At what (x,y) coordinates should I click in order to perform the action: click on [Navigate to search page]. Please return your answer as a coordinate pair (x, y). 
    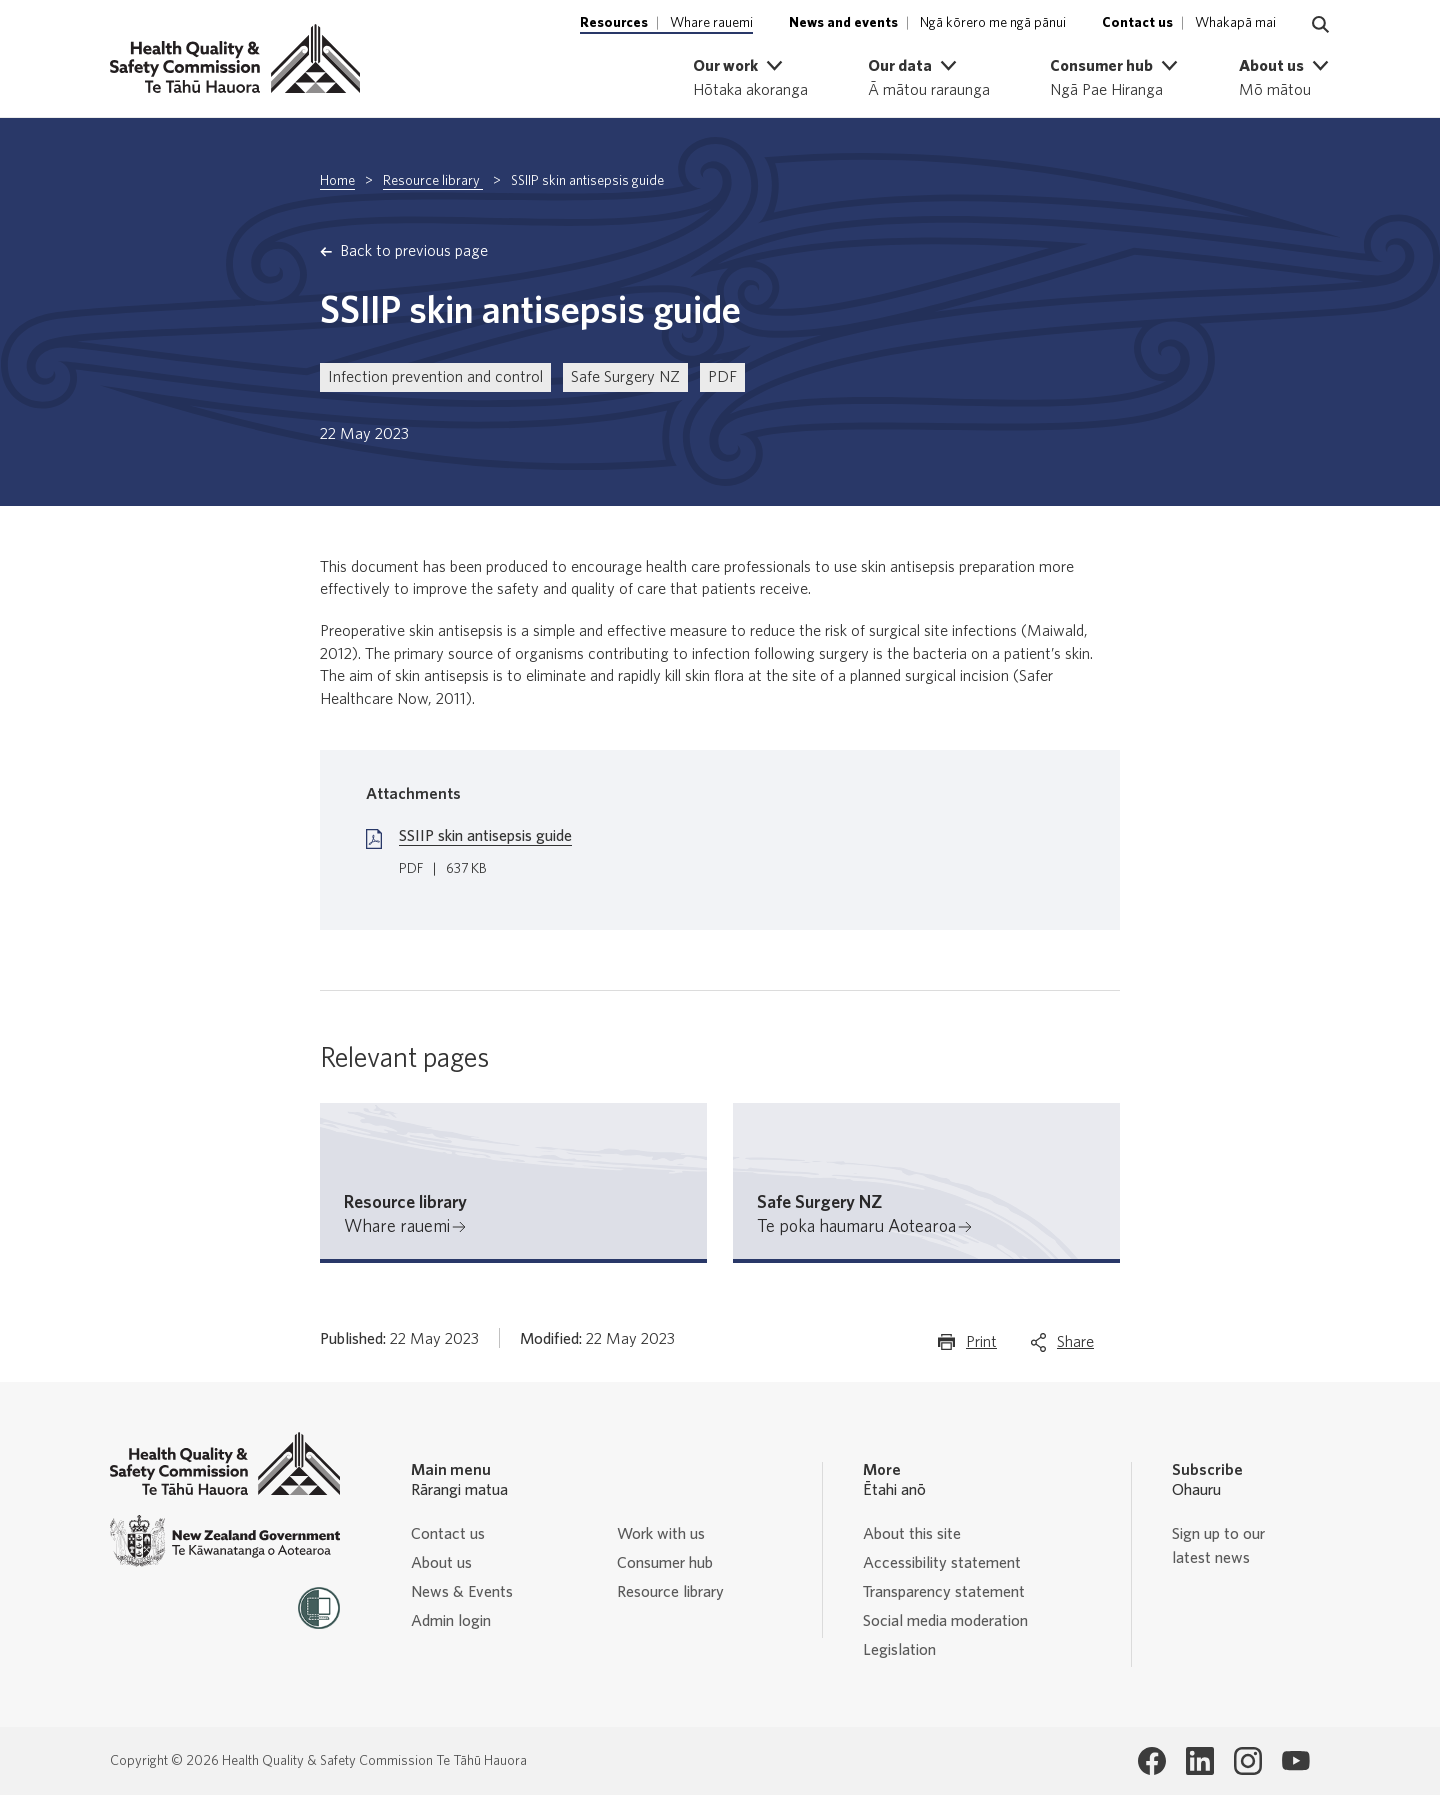
    Looking at the image, I should click on (1321, 25).